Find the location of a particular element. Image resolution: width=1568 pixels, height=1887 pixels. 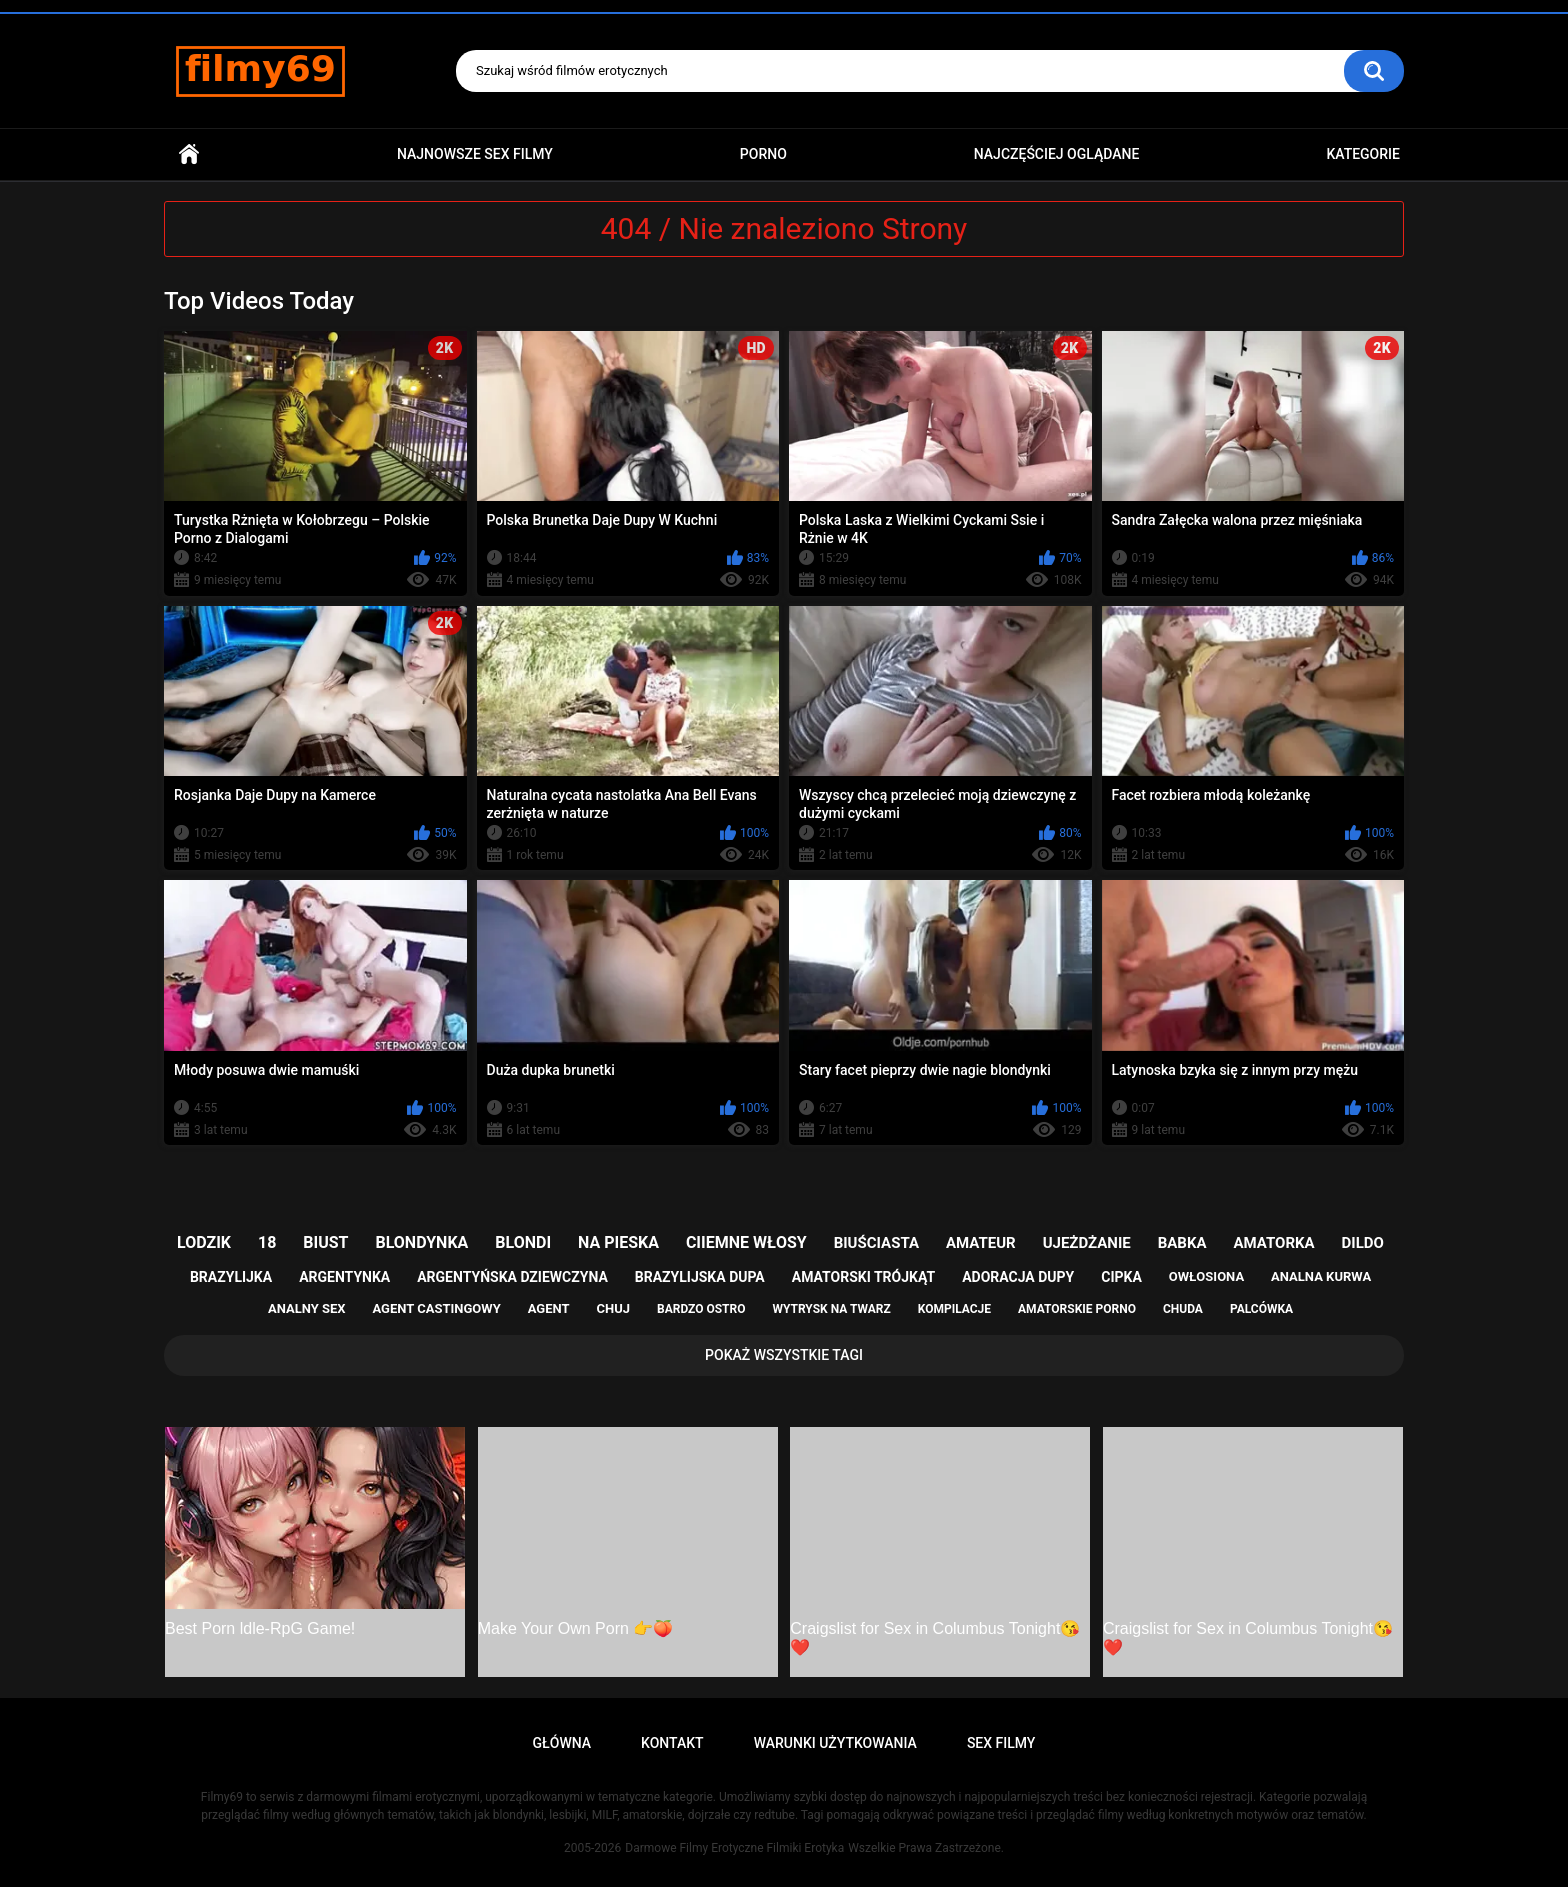

na pieska is located at coordinates (618, 1242).